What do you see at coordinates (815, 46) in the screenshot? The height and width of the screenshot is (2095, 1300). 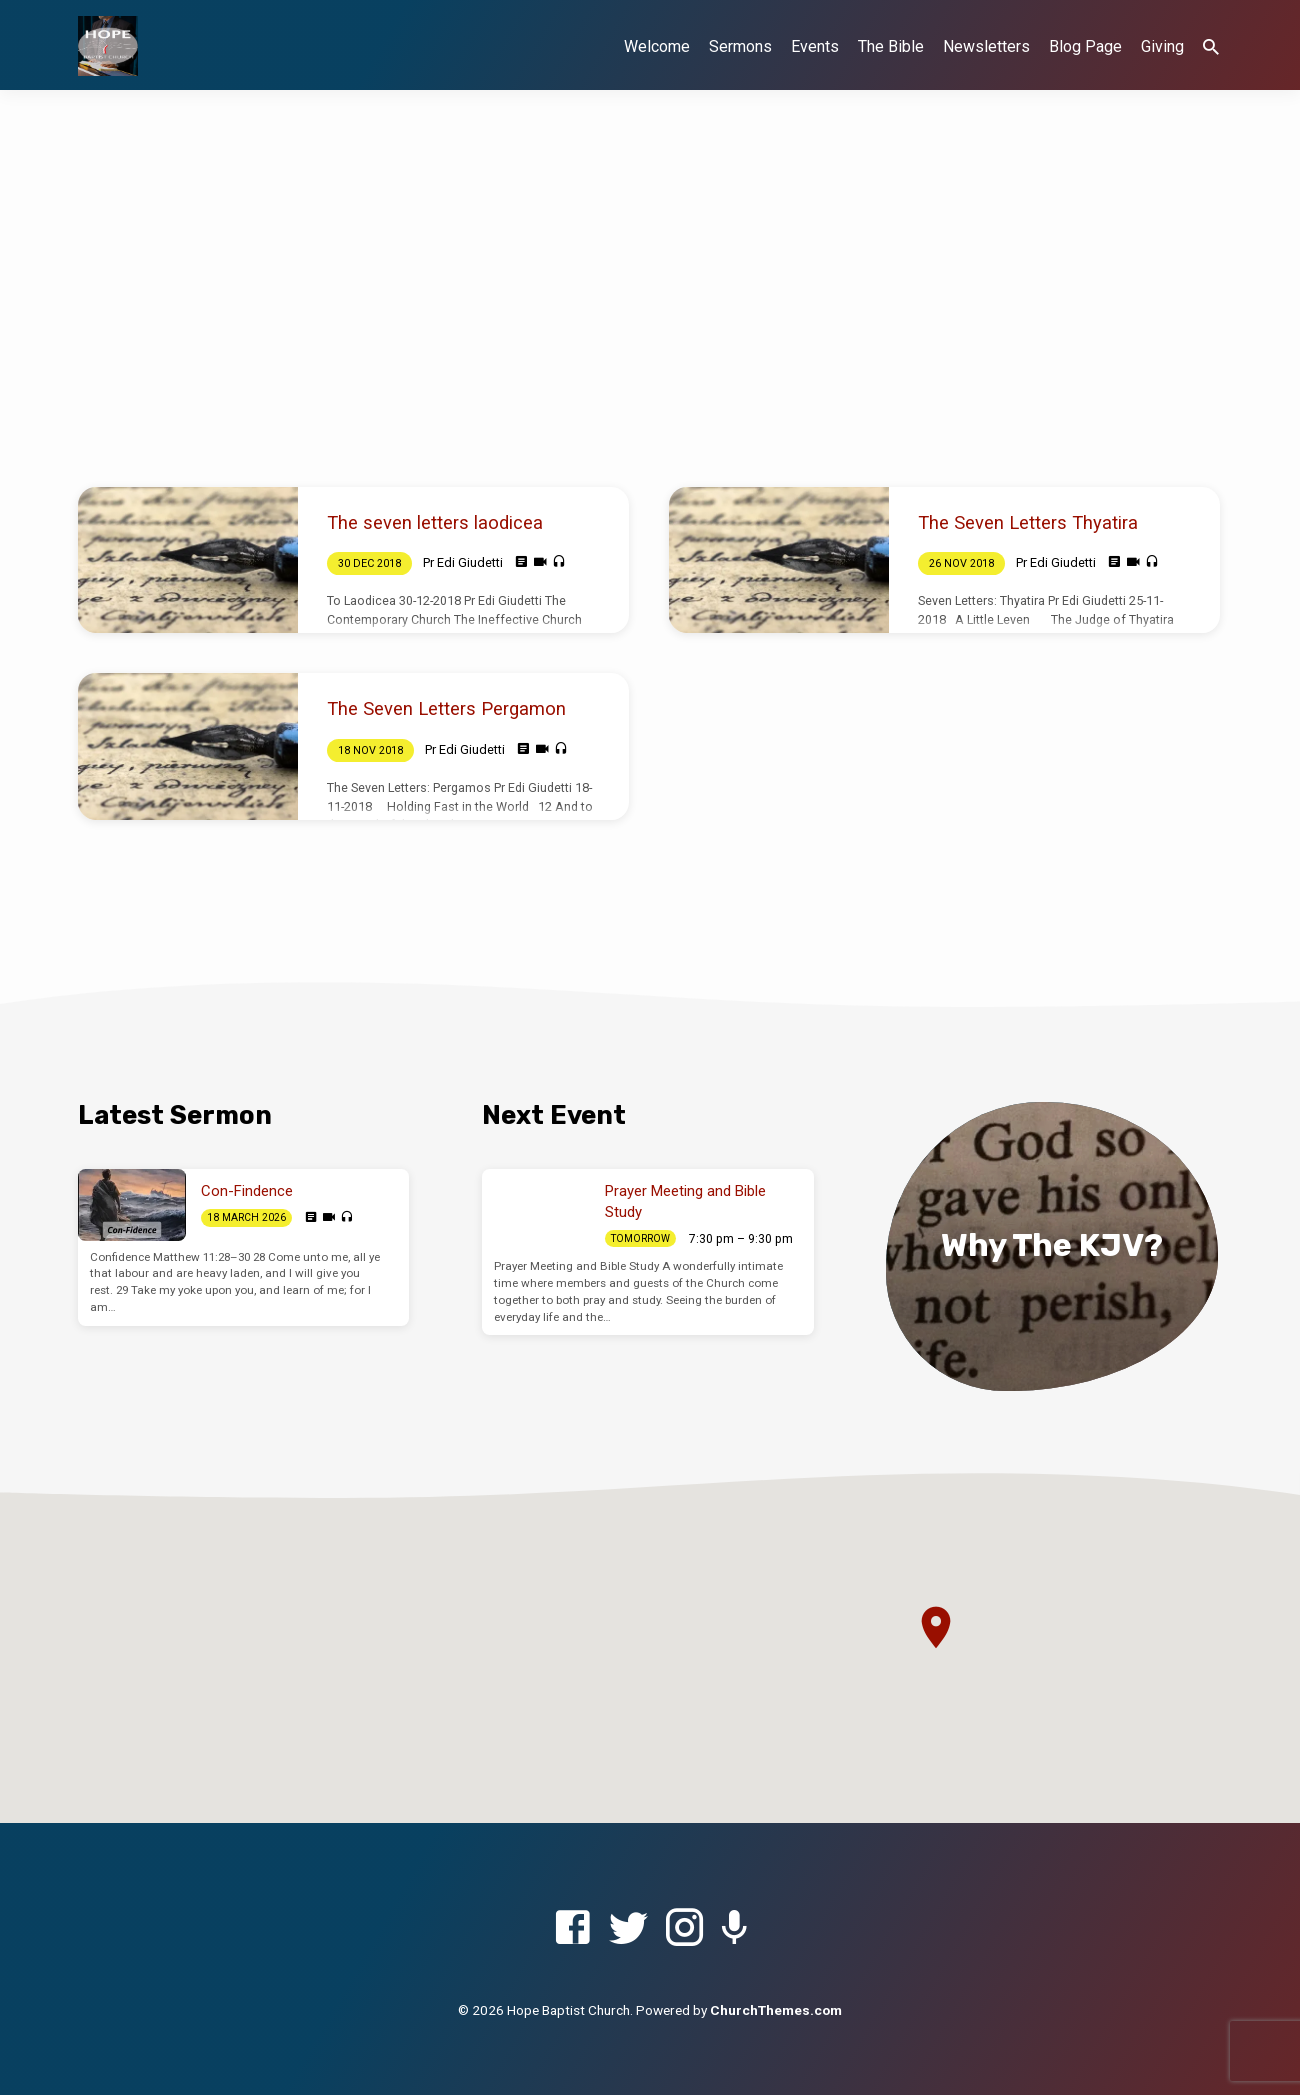 I see `Events` at bounding box center [815, 46].